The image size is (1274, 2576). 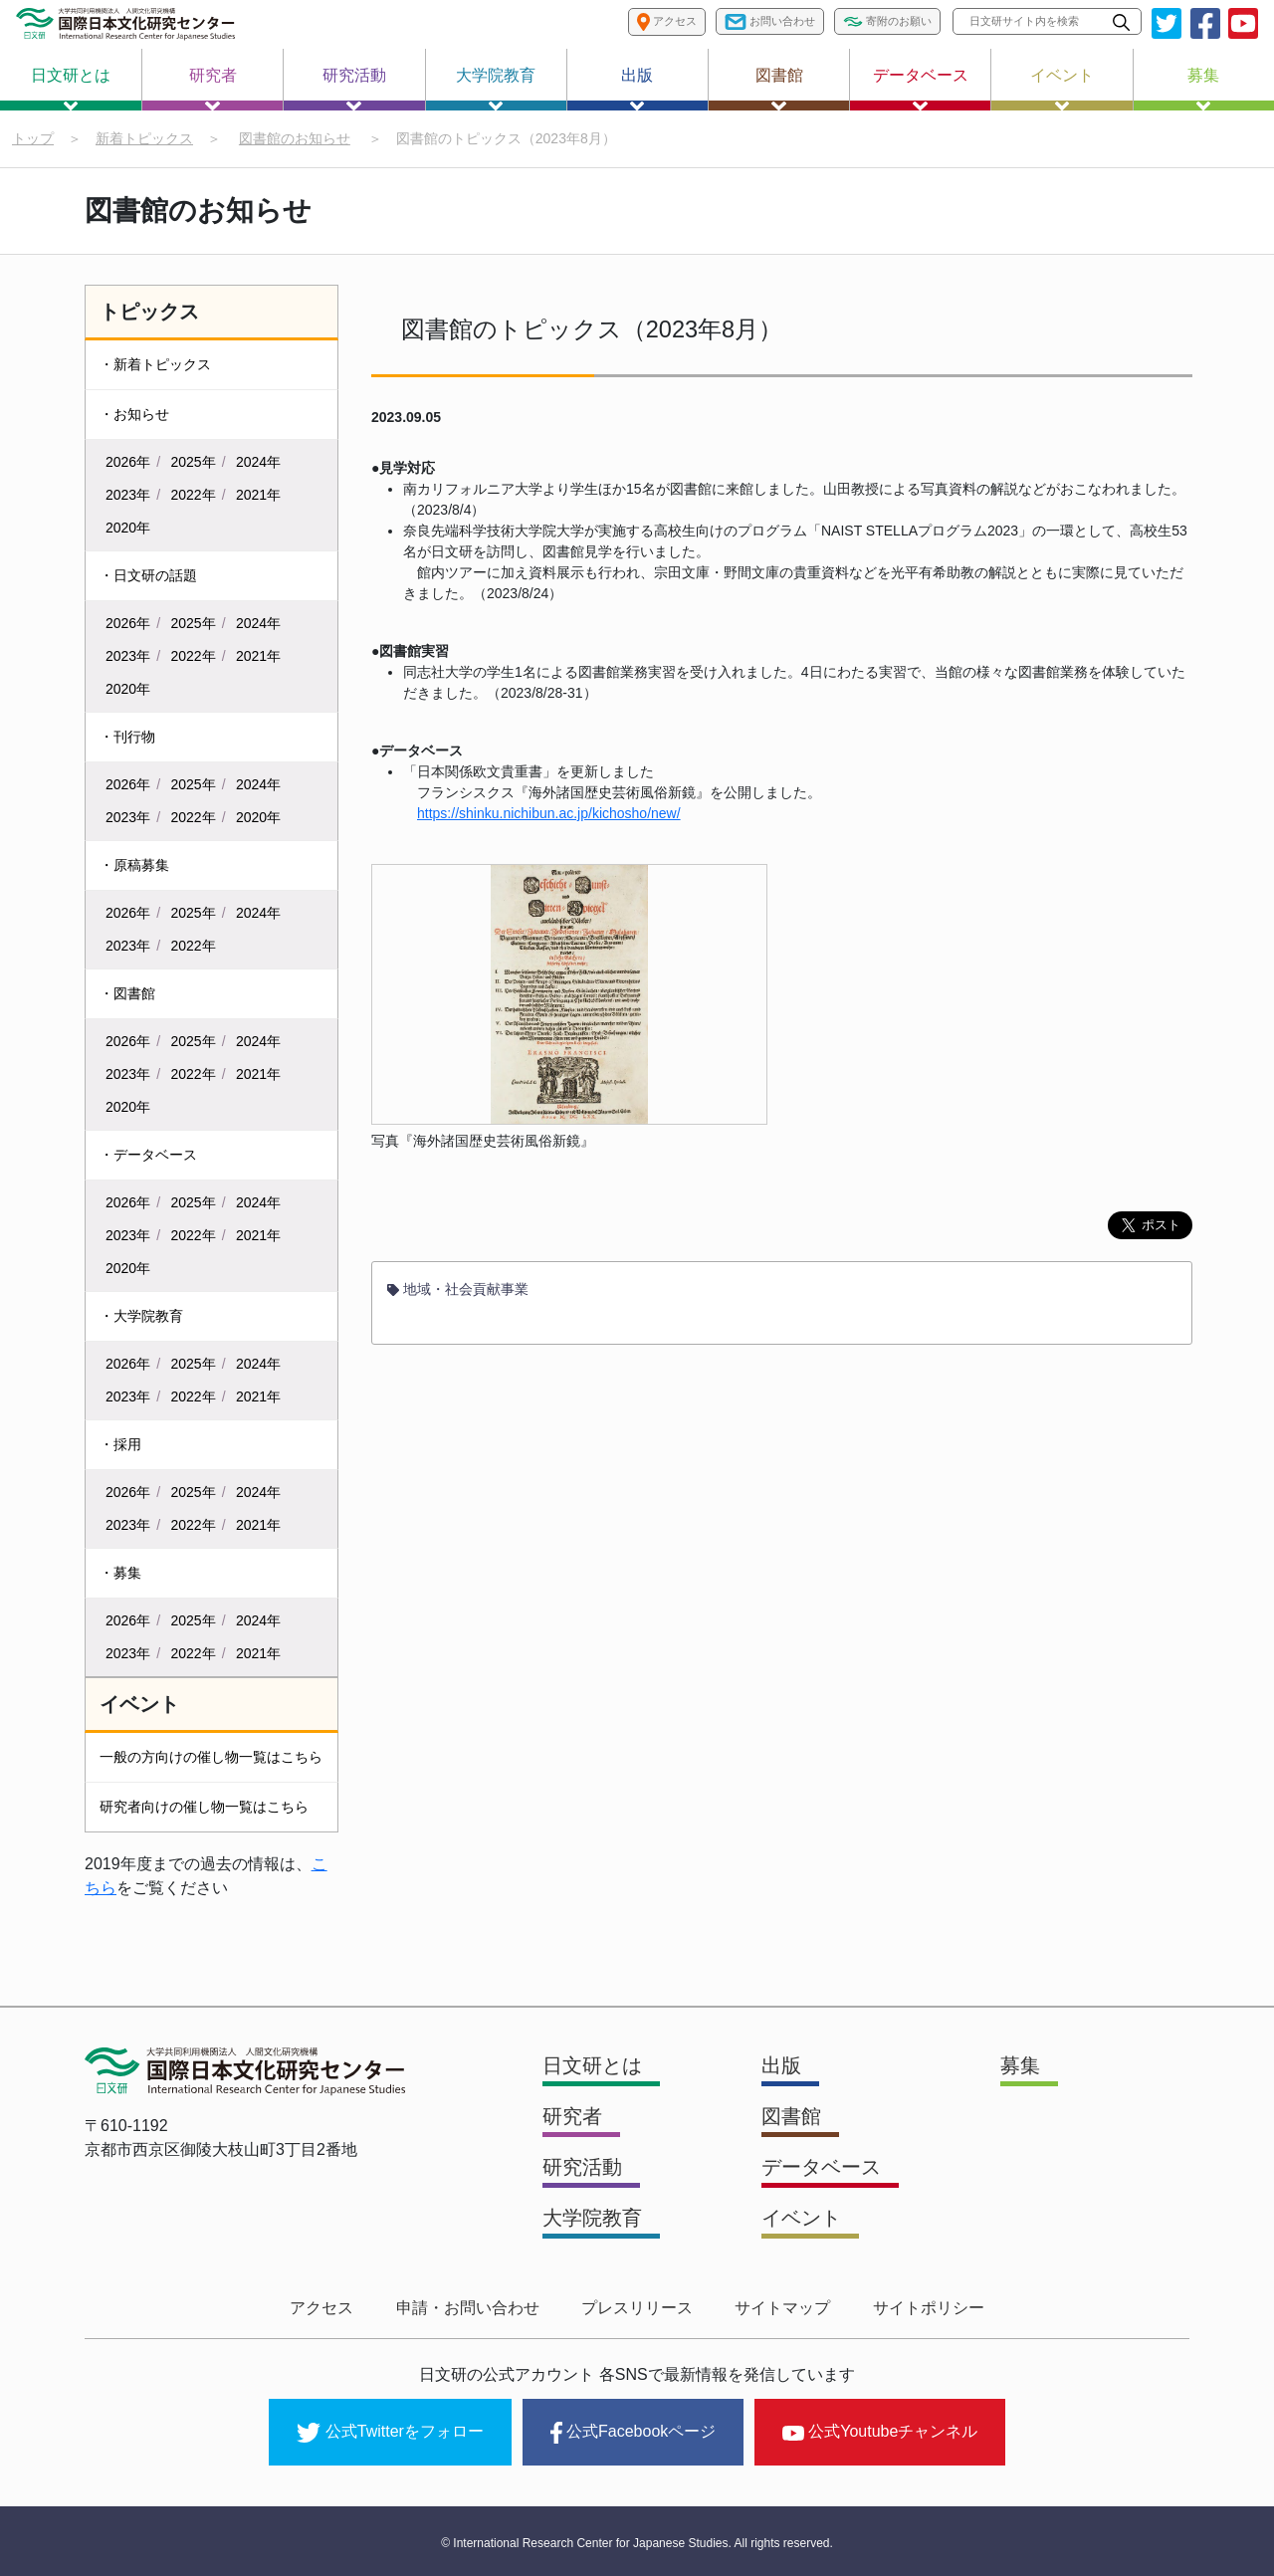 I want to click on 公式Facebookページ, so click(x=633, y=2432).